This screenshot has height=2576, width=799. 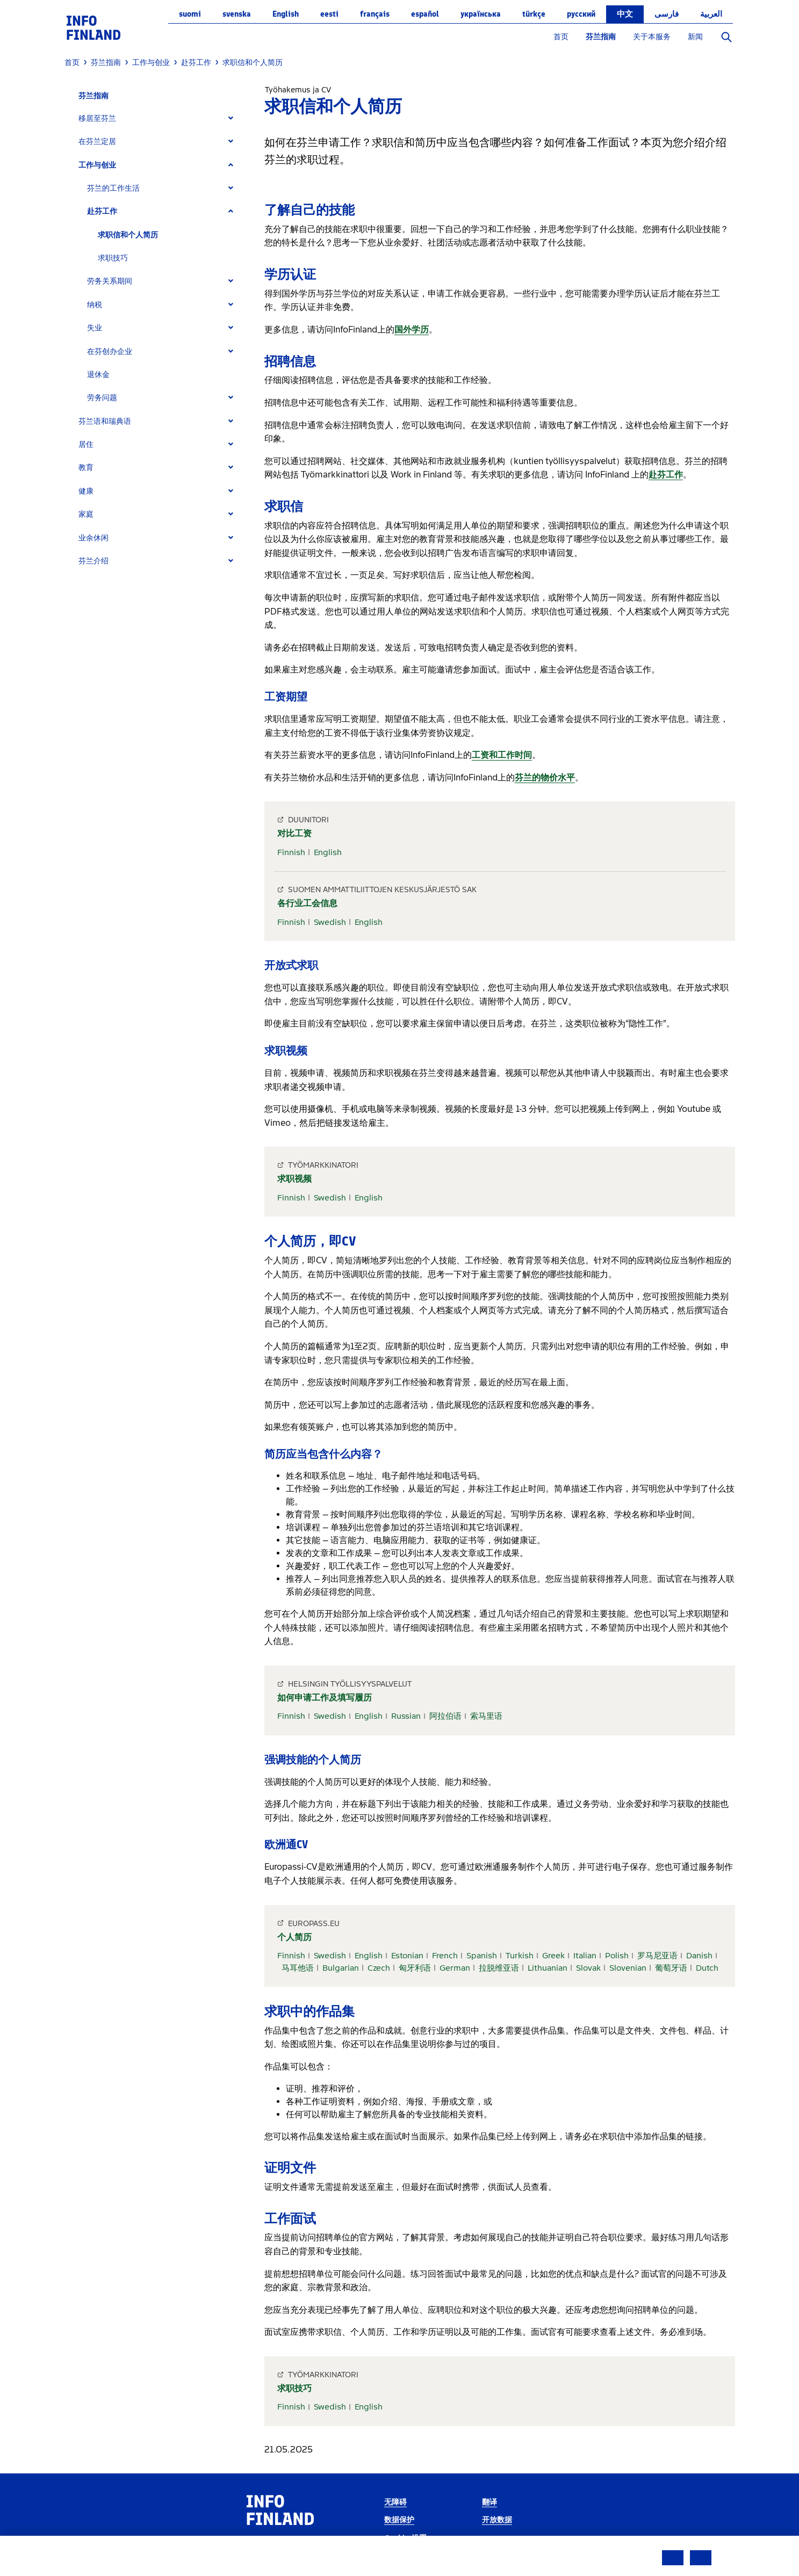 I want to click on 纳税, so click(x=94, y=304).